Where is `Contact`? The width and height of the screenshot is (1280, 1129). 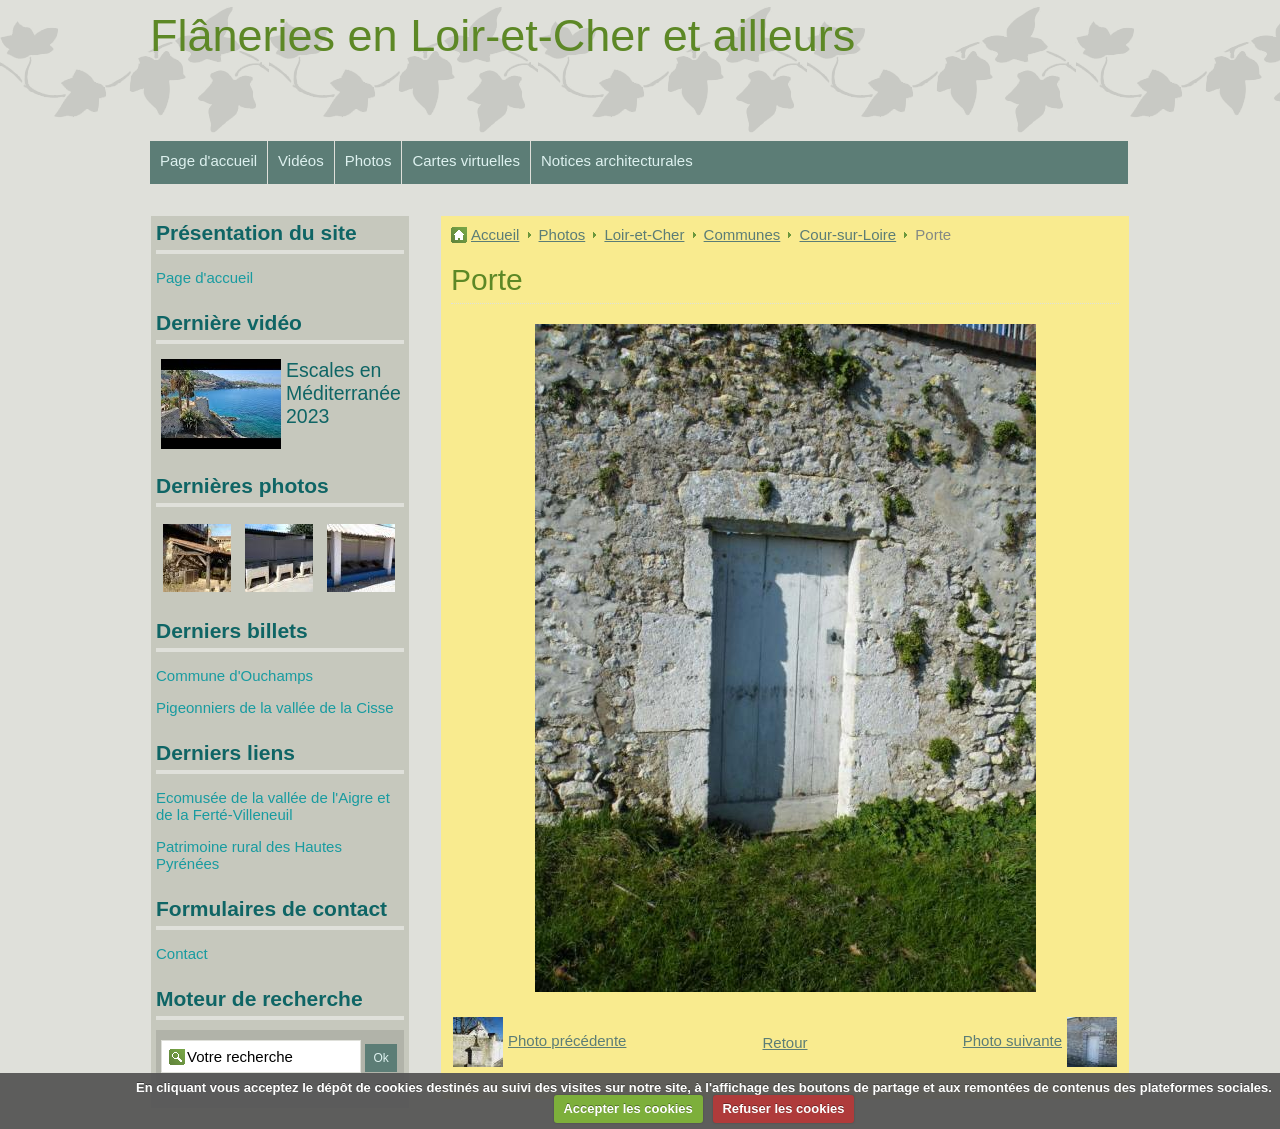
Contact is located at coordinates (182, 953).